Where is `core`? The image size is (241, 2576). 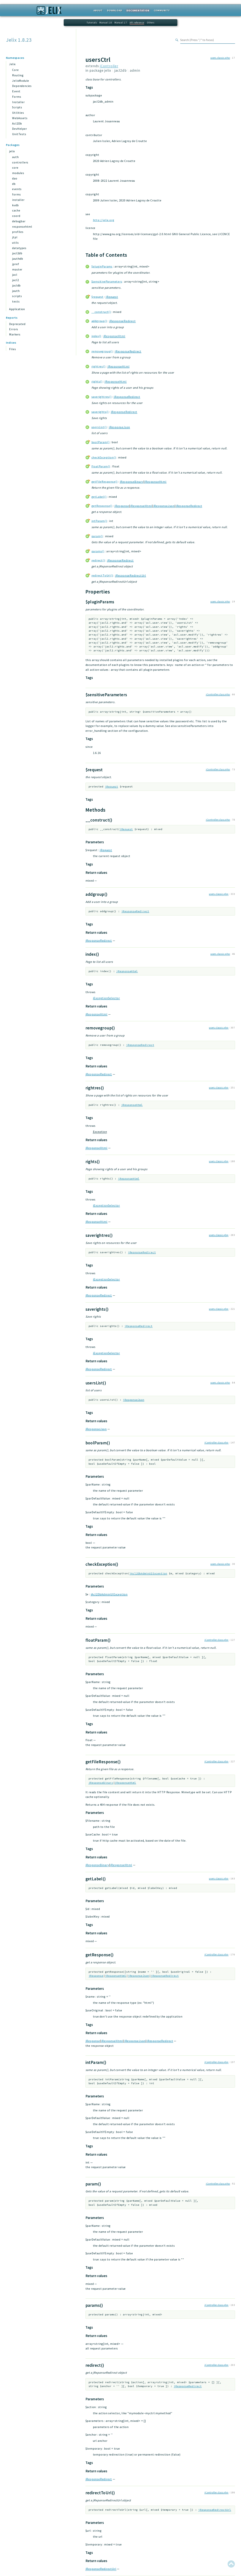 core is located at coordinates (15, 167).